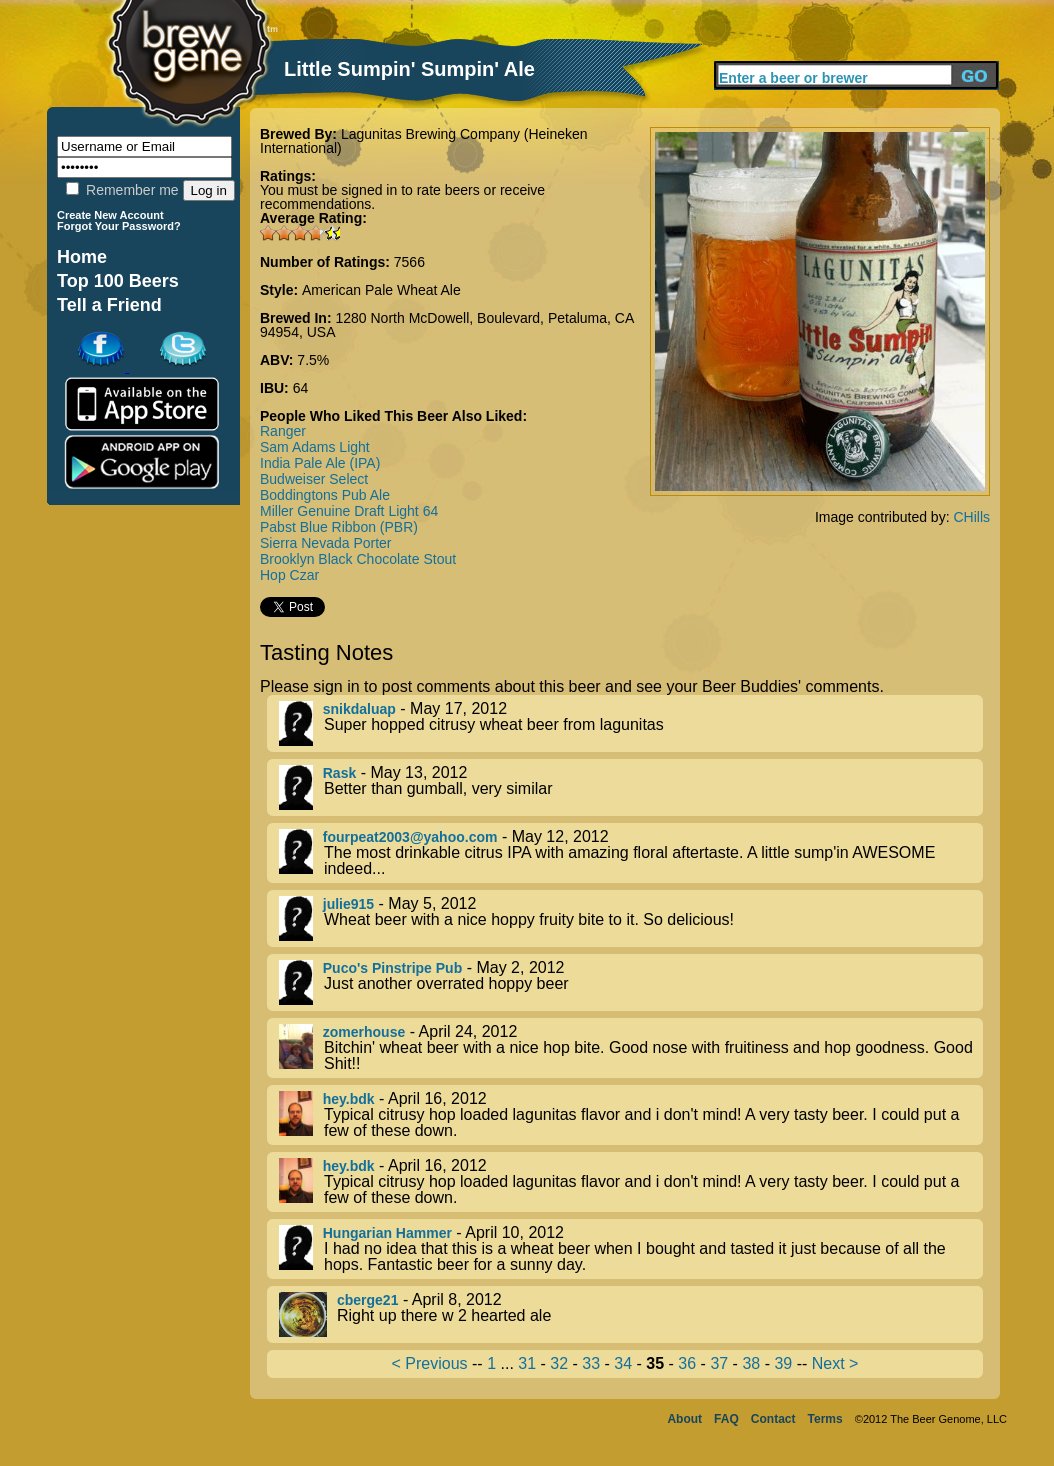 This screenshot has width=1054, height=1466. I want to click on 34, so click(623, 1363).